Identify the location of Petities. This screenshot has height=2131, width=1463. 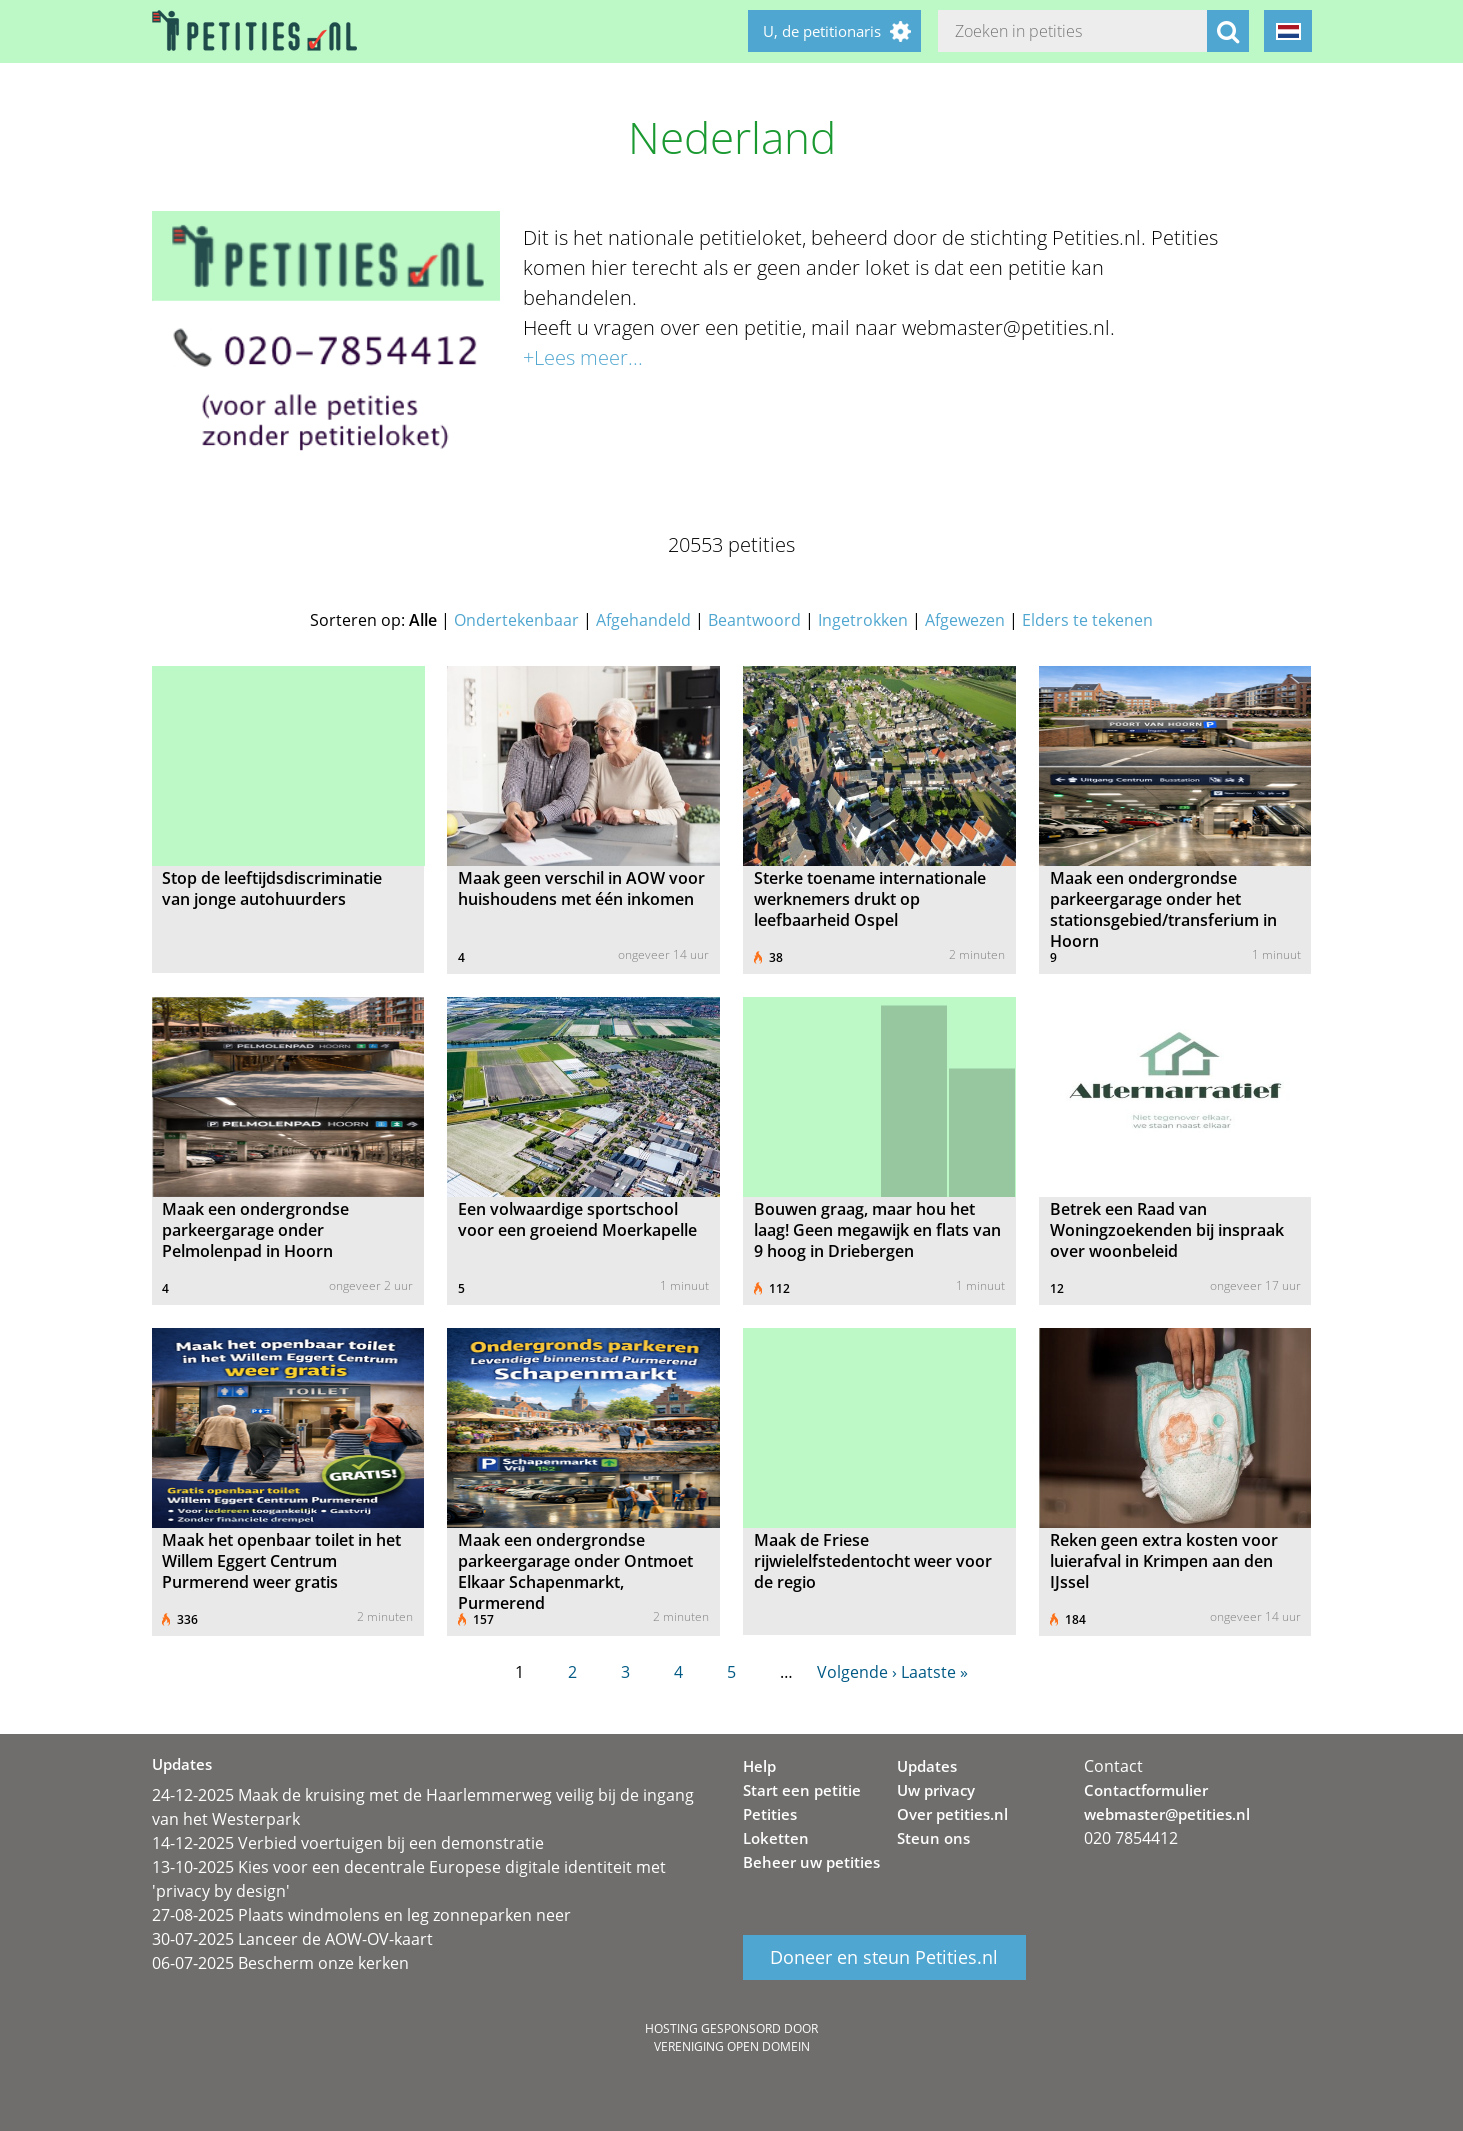
(770, 1814).